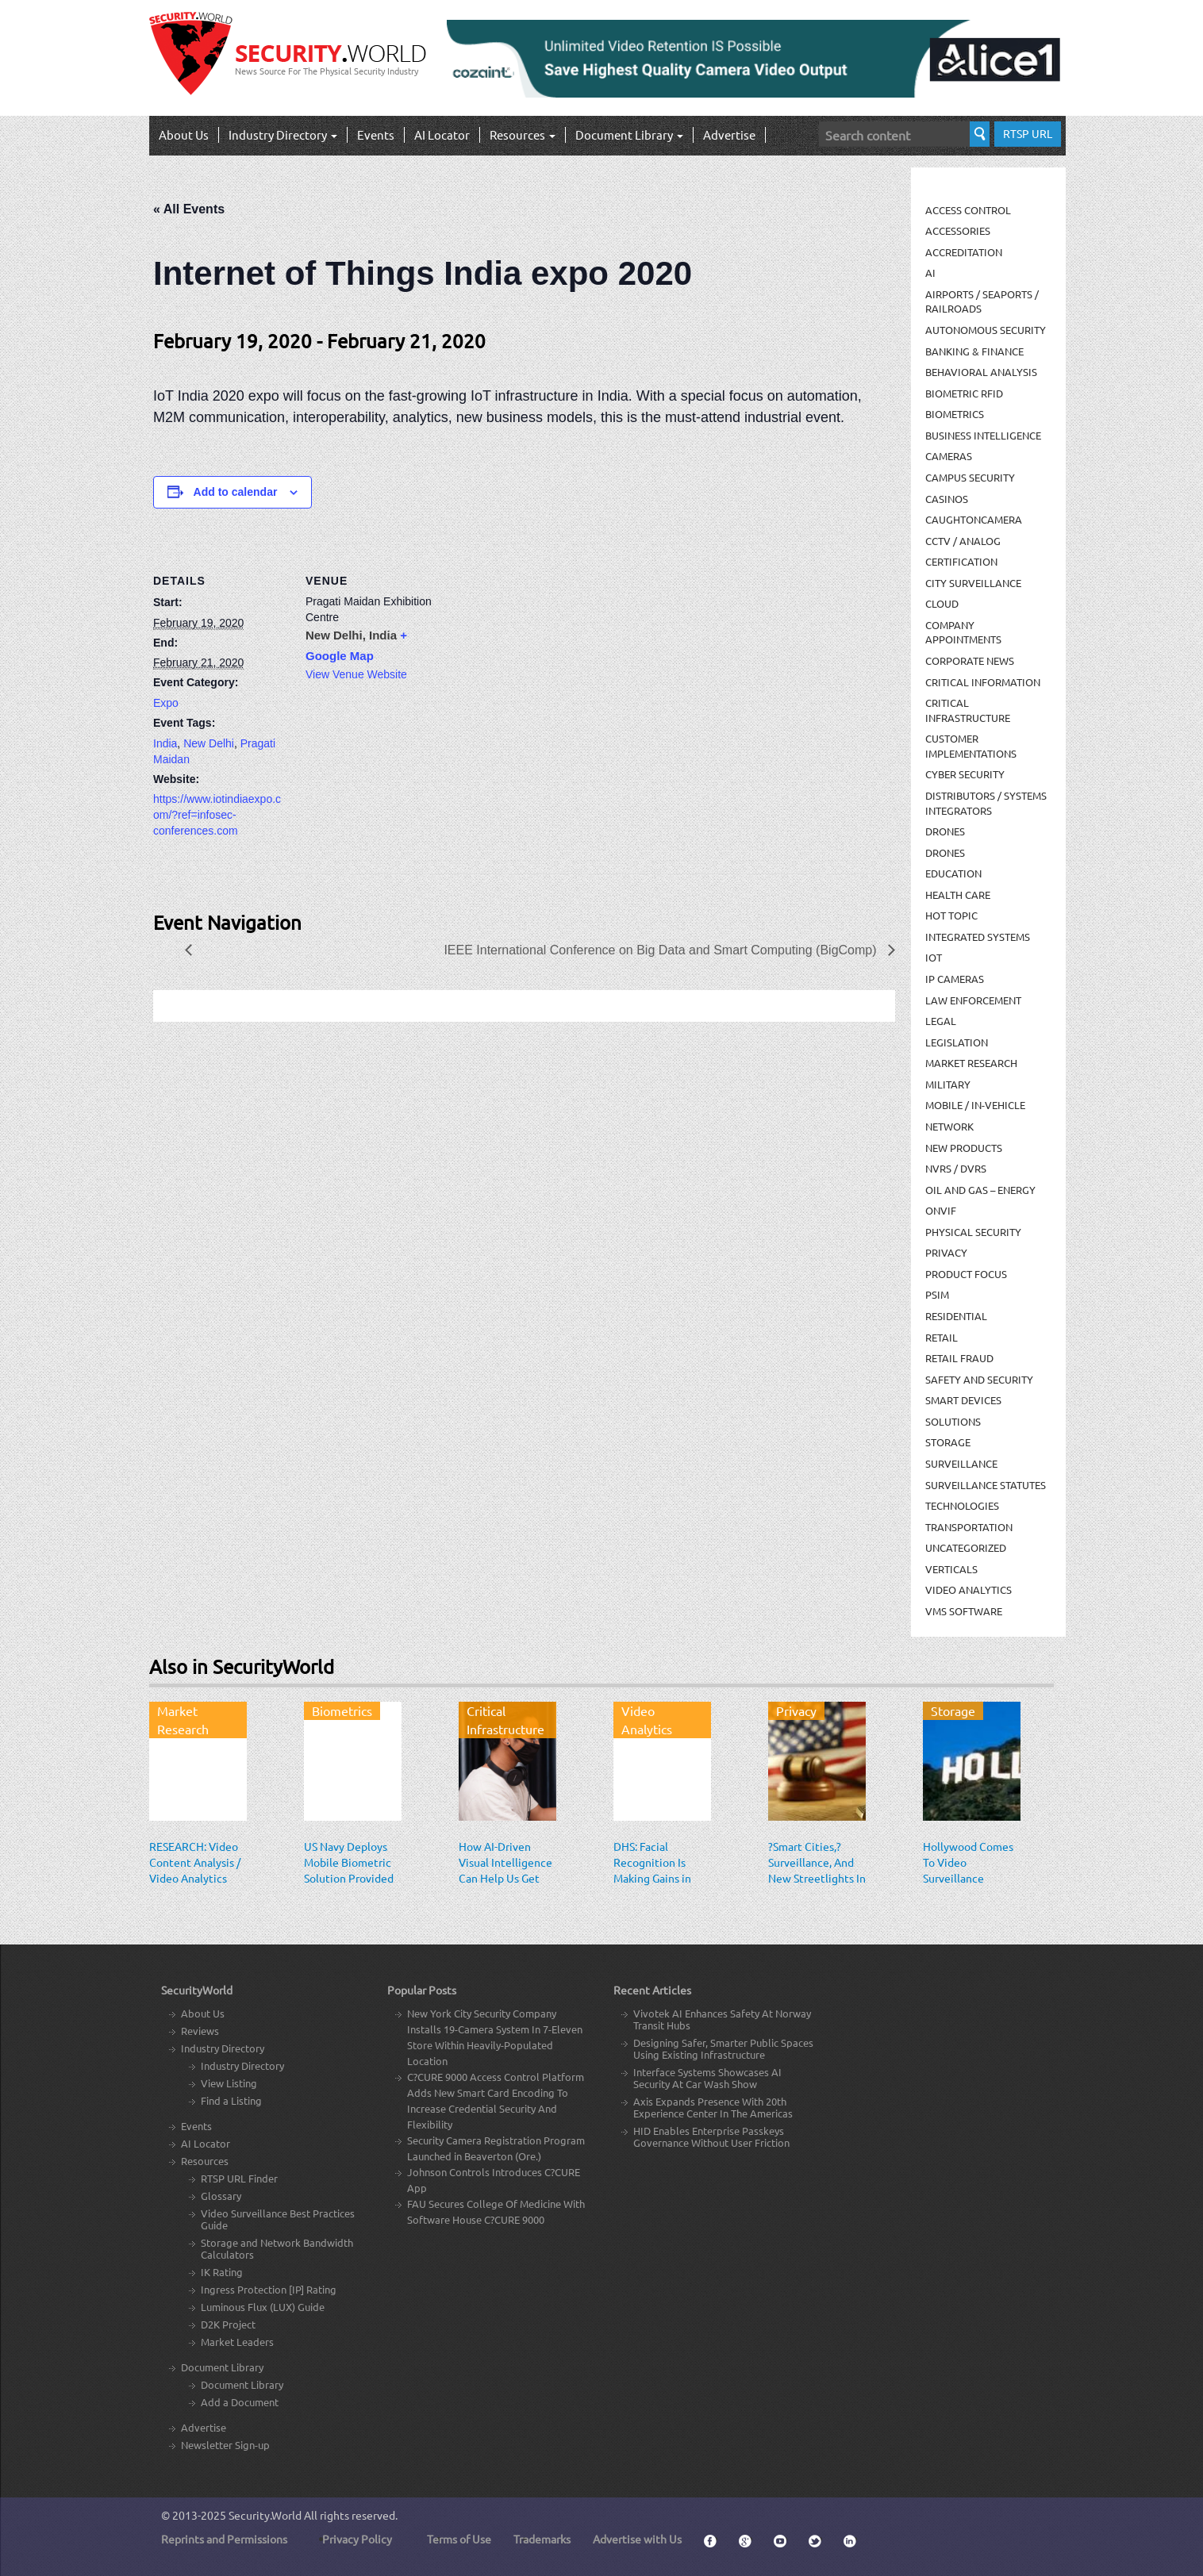 This screenshot has width=1203, height=2576. I want to click on Behavioral Analysis, so click(981, 371).